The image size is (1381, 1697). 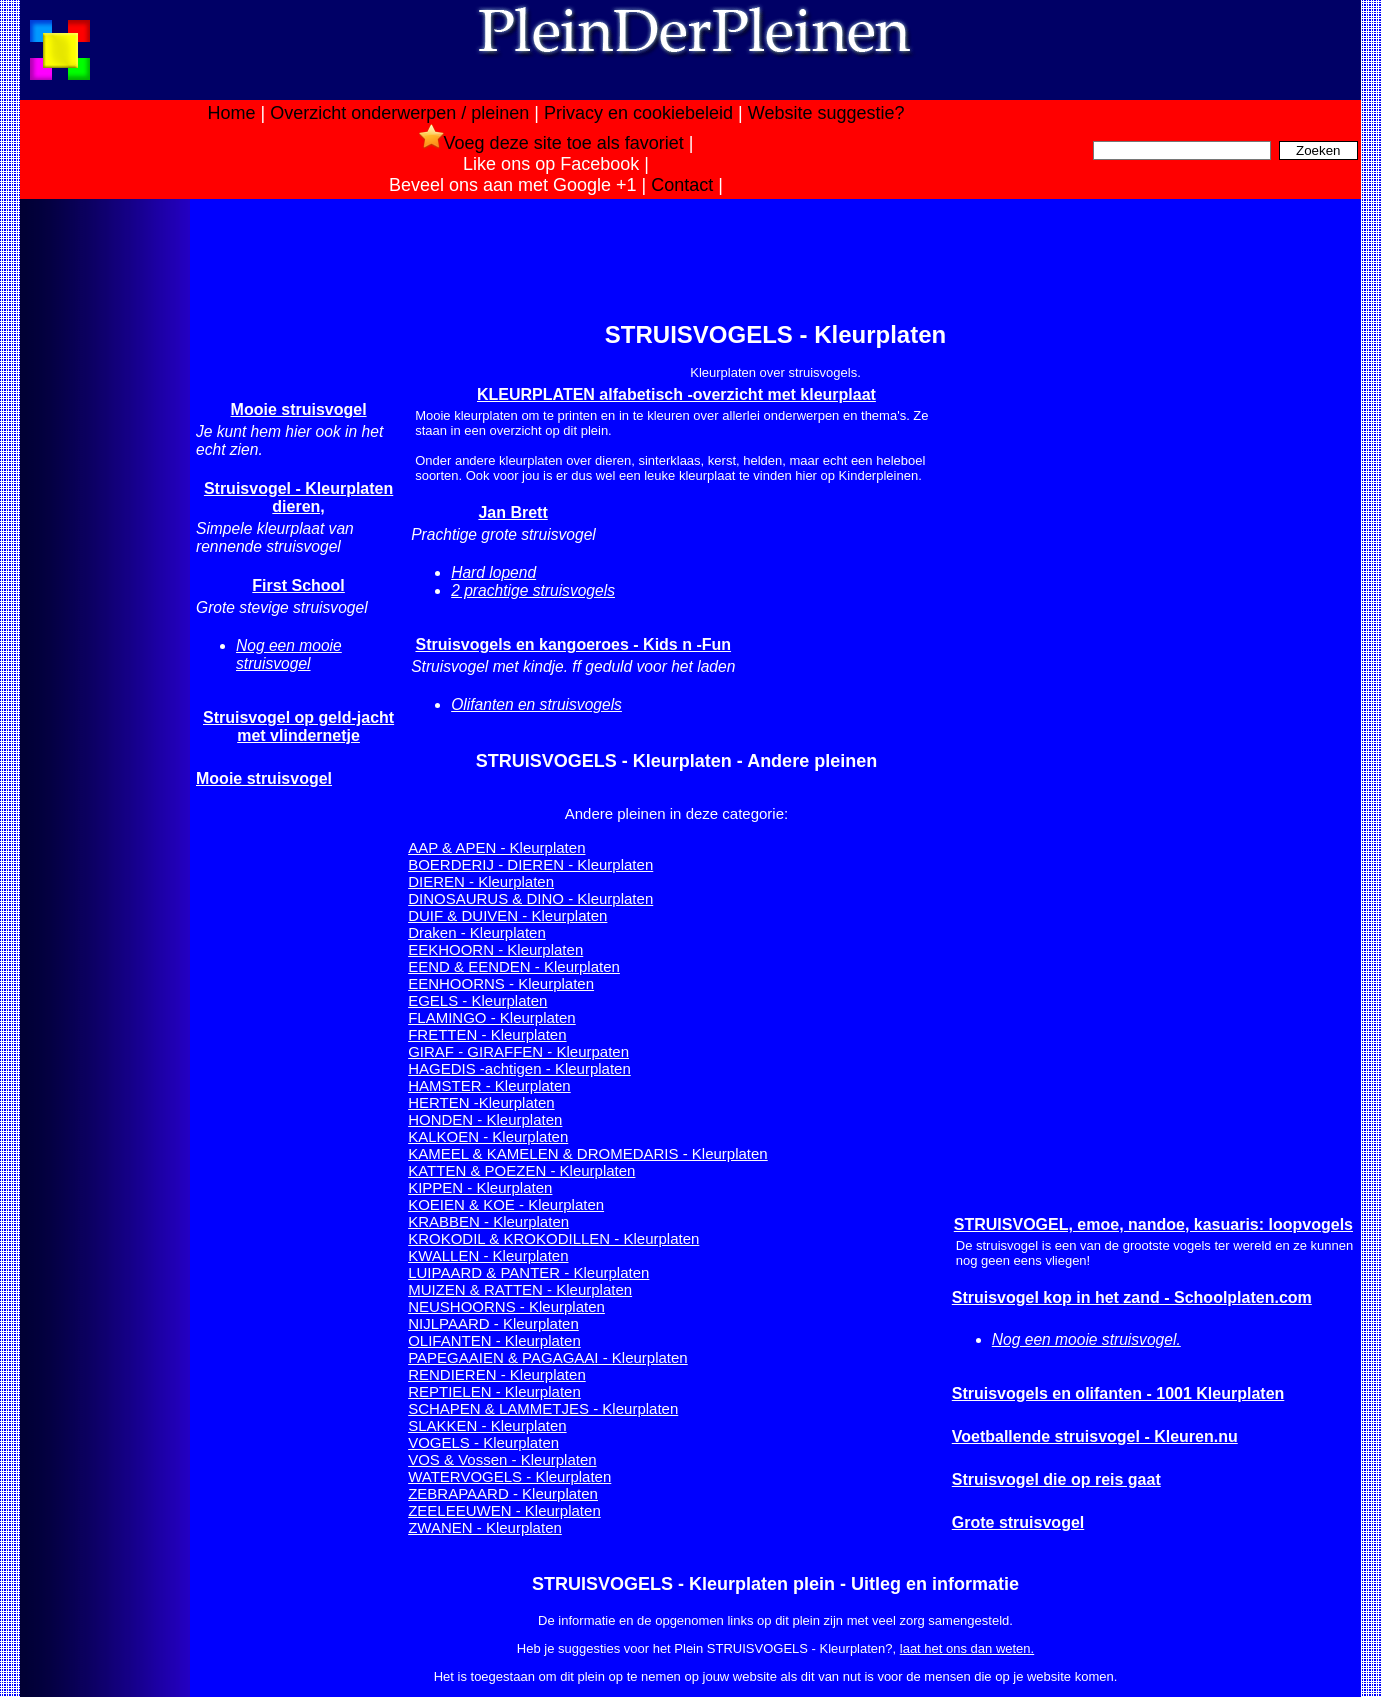 What do you see at coordinates (477, 932) in the screenshot?
I see `Draken - Kleurplaten` at bounding box center [477, 932].